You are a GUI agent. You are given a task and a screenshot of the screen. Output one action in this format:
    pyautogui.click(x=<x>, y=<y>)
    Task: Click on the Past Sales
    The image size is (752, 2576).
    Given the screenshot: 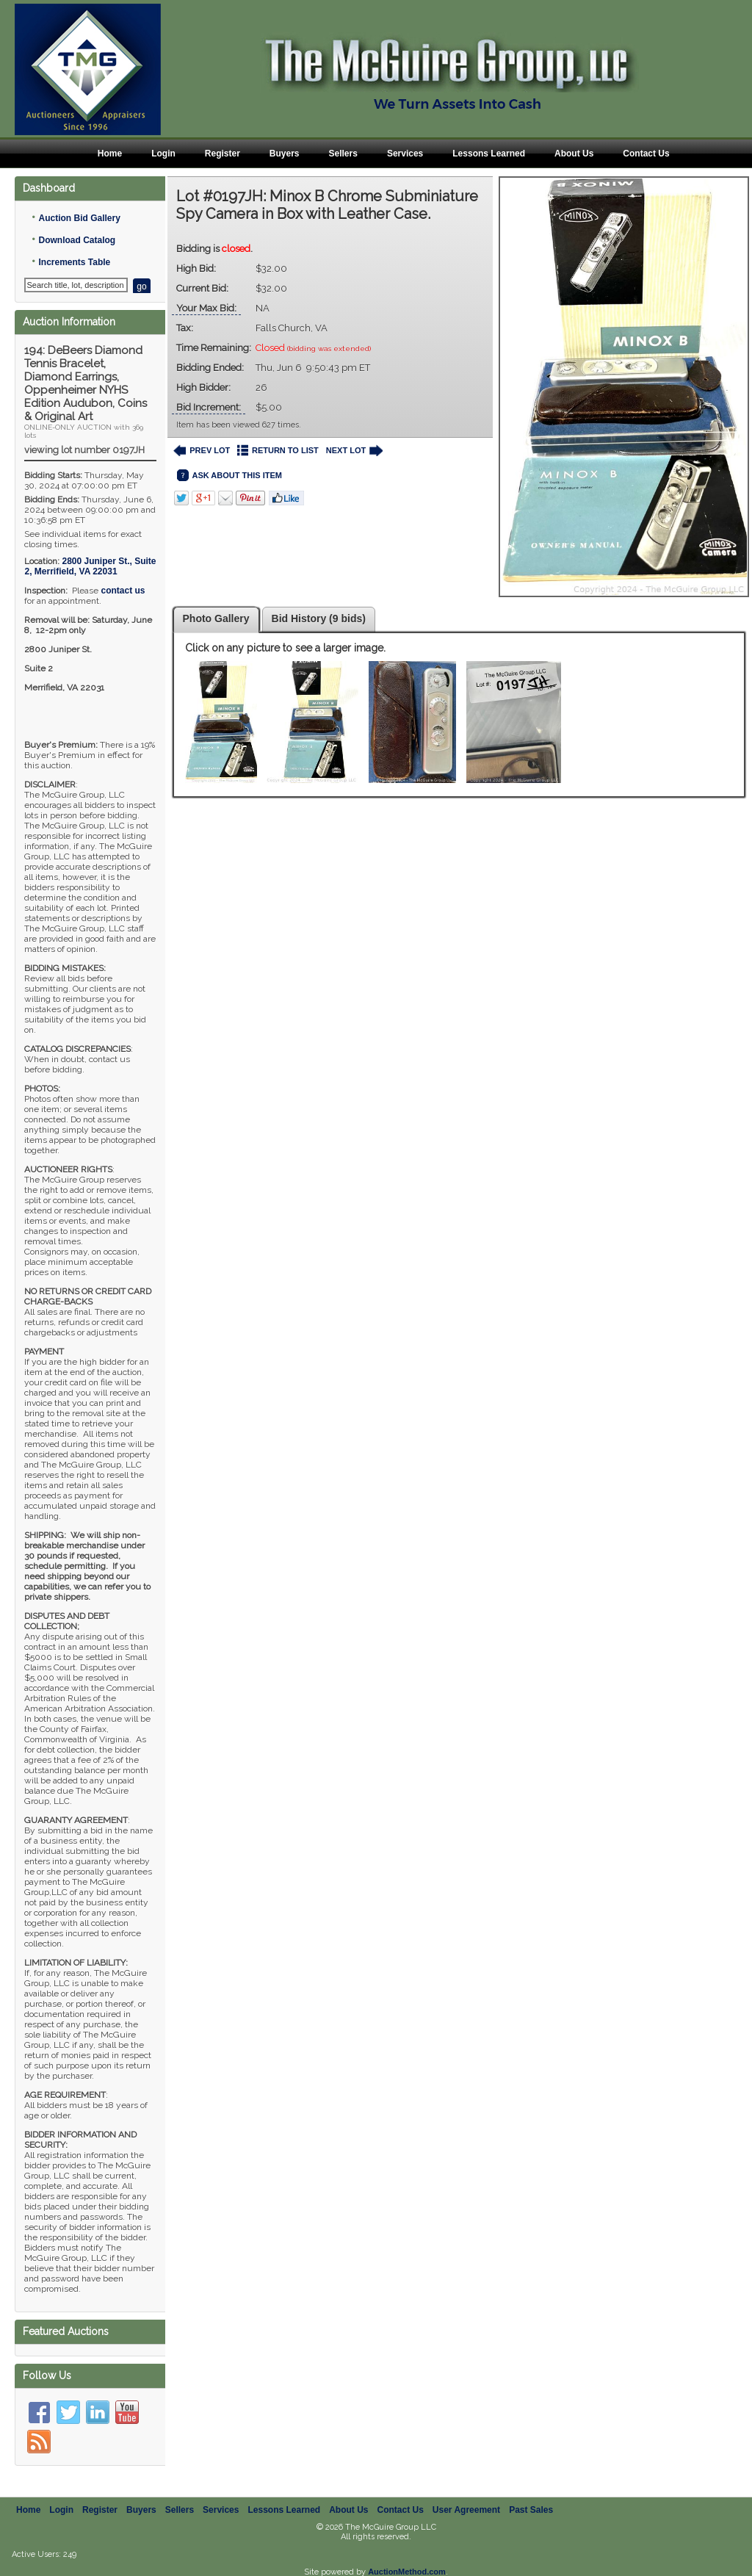 What is the action you would take?
    pyautogui.click(x=531, y=2494)
    